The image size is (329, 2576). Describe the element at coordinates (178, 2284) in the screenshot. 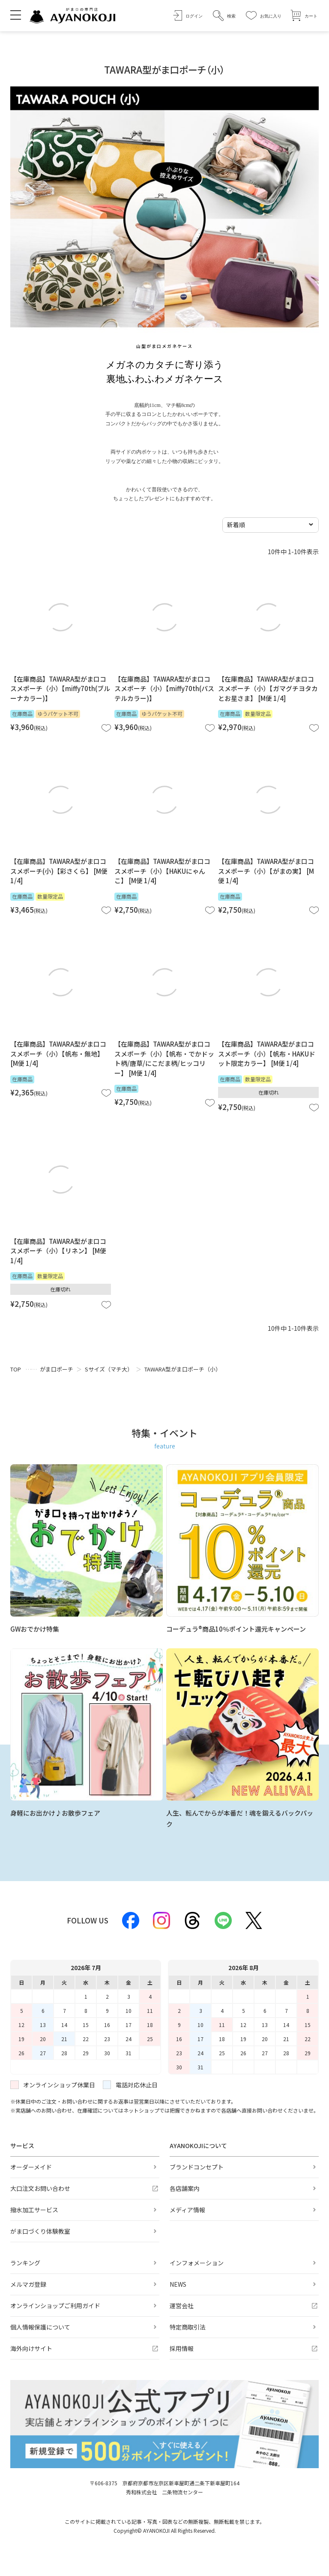

I see `NEWS` at that location.